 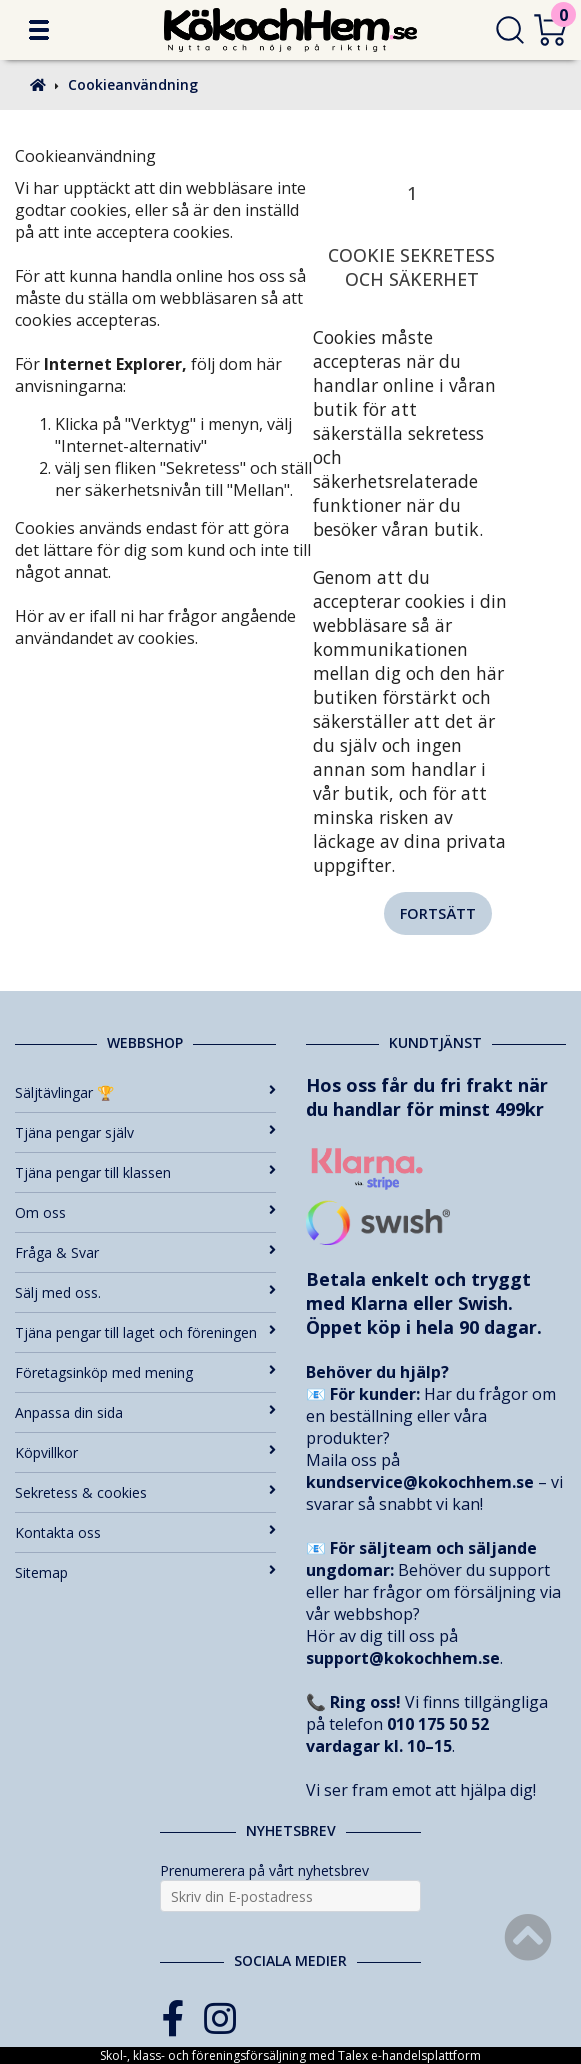 What do you see at coordinates (145, 1252) in the screenshot?
I see `Fråga & Svar` at bounding box center [145, 1252].